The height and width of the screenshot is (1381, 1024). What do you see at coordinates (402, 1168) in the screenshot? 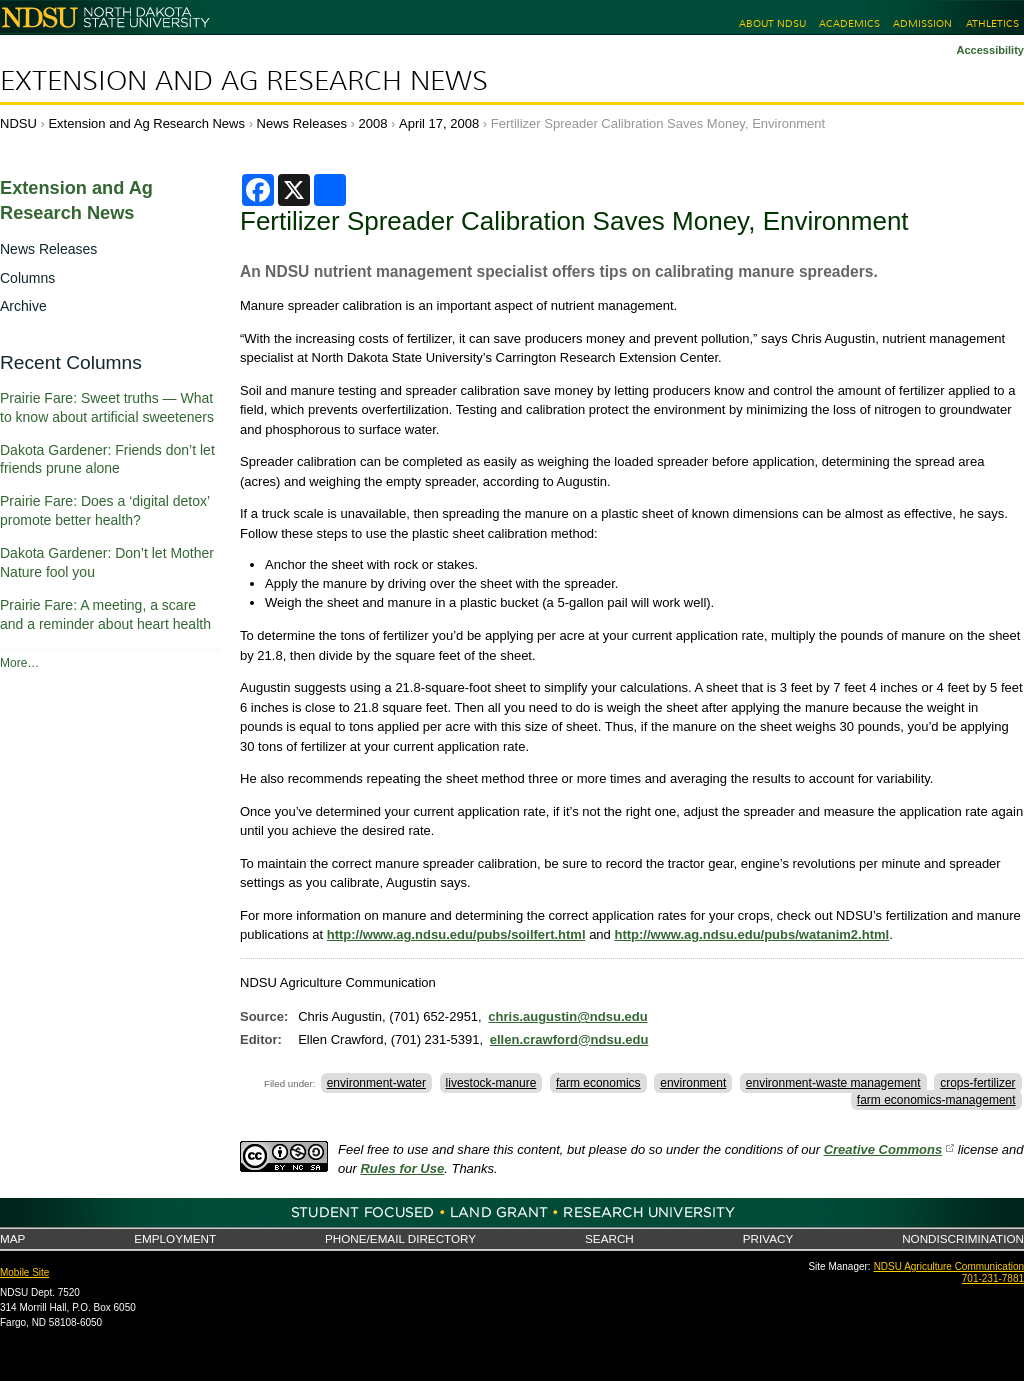
I see `Rules for Use` at bounding box center [402, 1168].